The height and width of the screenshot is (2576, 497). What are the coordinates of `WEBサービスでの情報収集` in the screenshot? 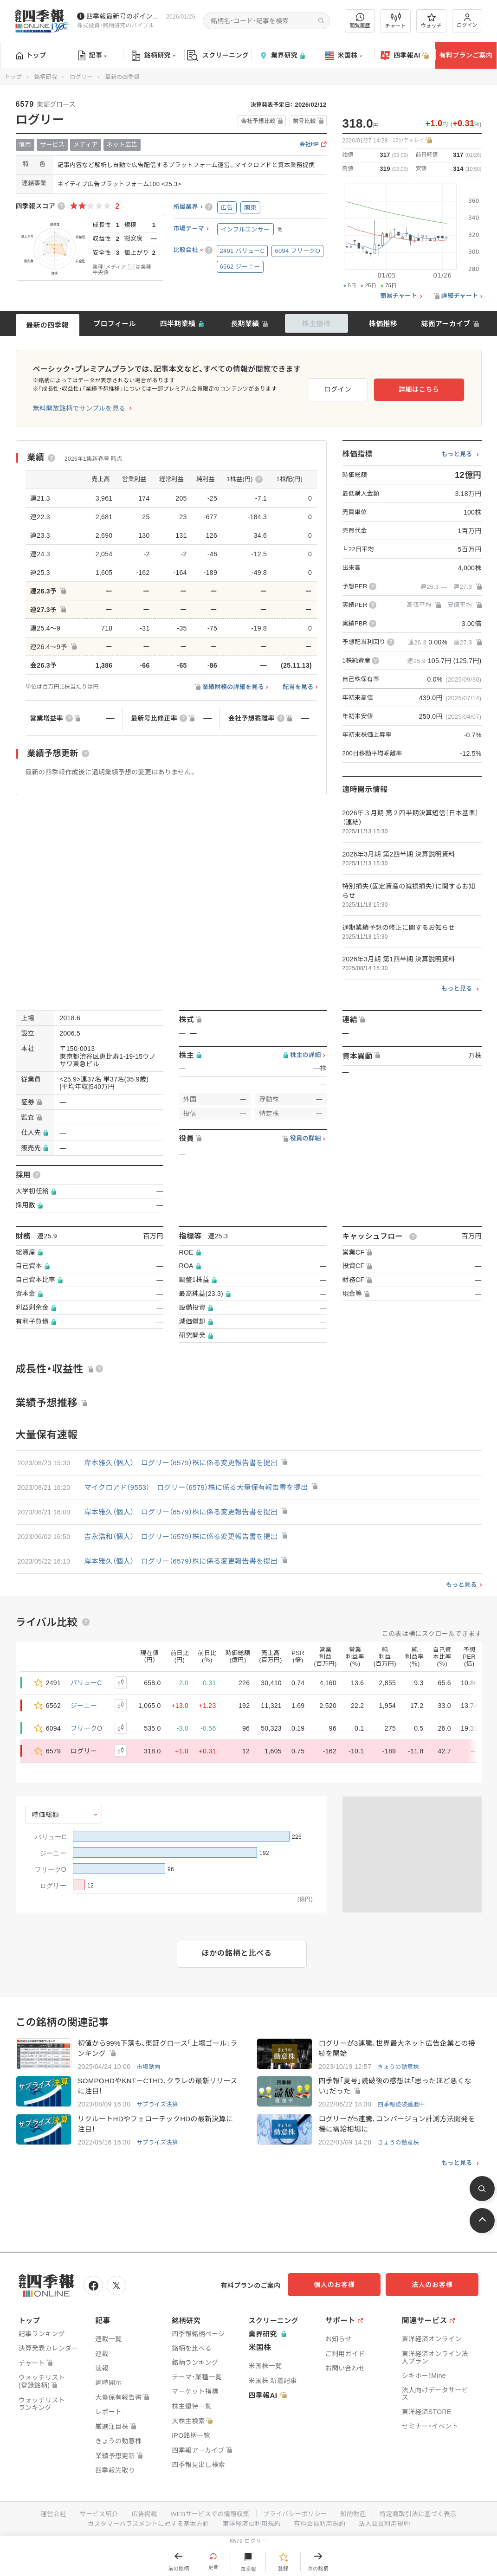 It's located at (209, 2514).